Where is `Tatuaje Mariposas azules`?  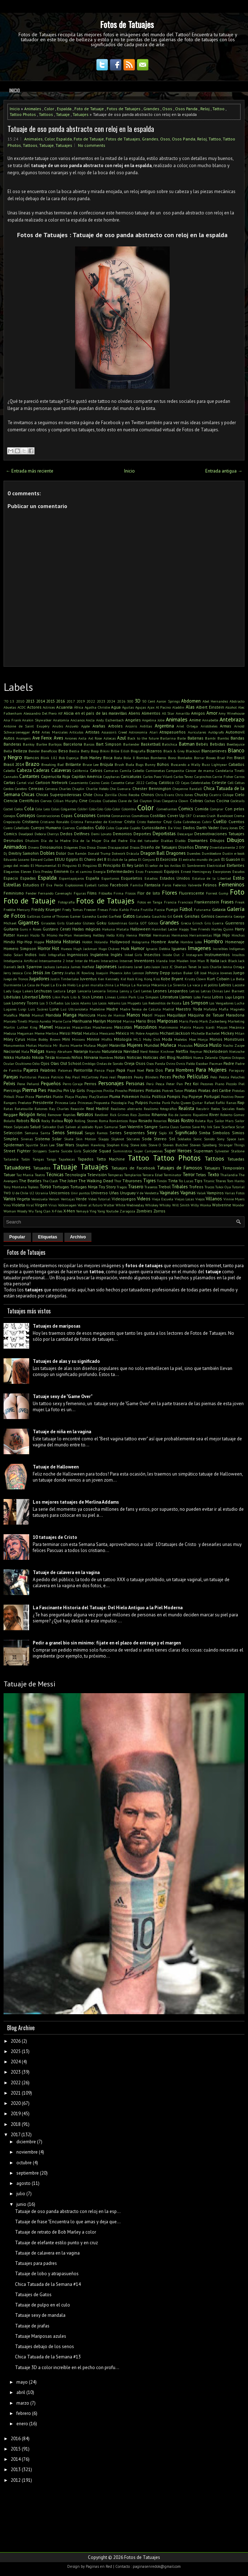
Tatuaje Mariposas azules is located at coordinates (40, 2336).